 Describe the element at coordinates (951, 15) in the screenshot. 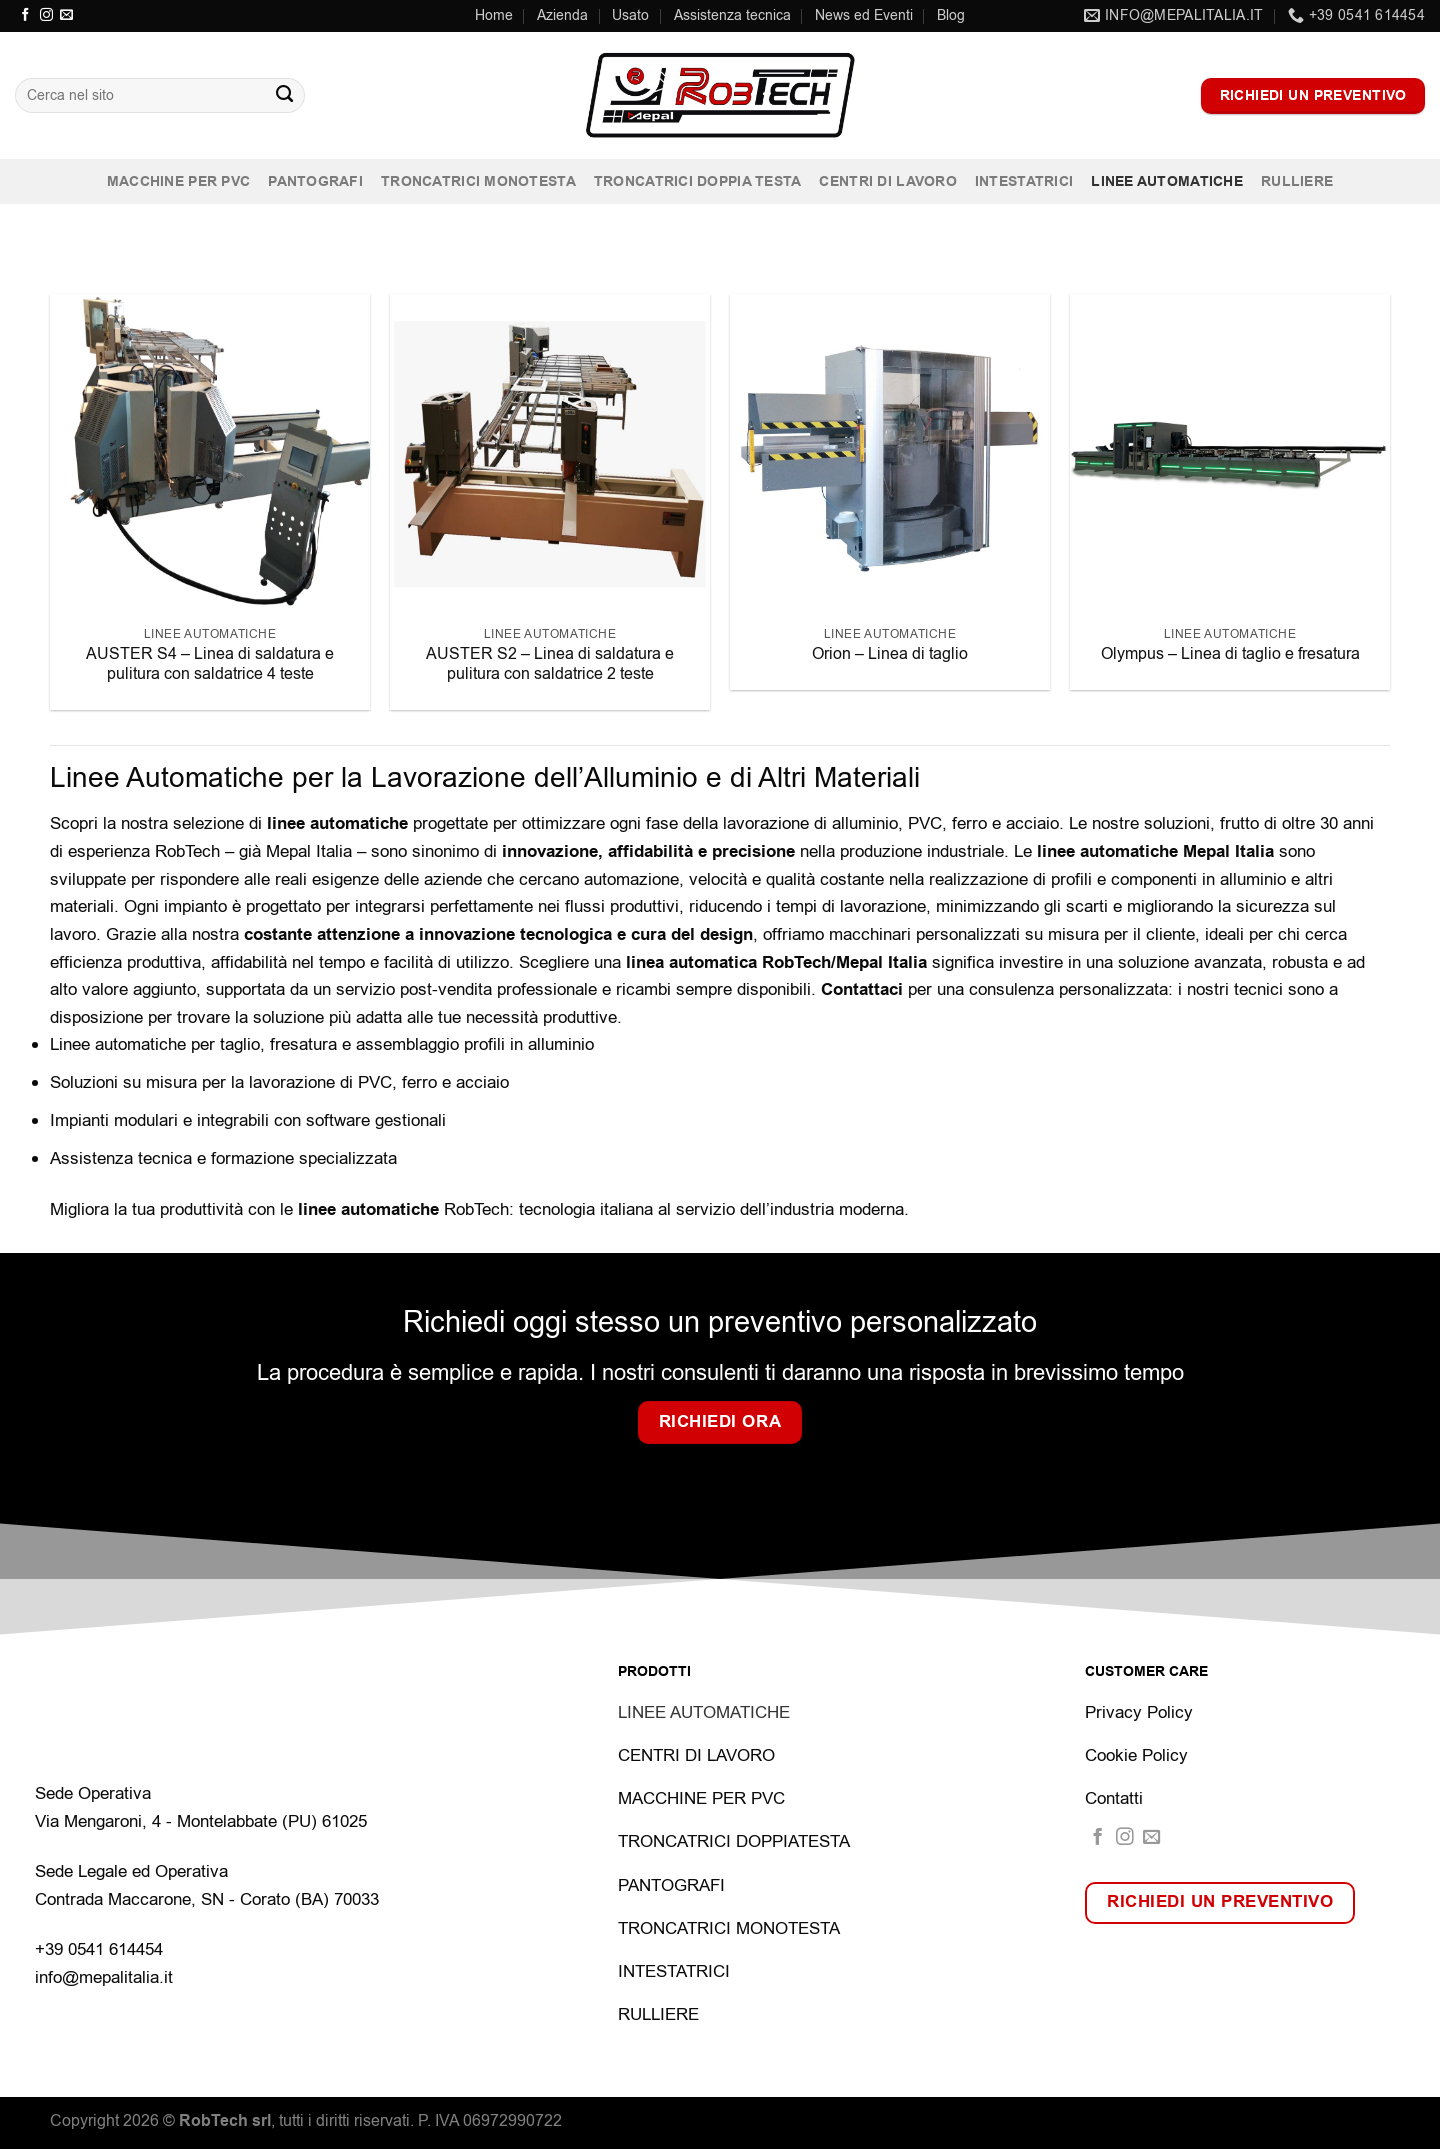

I see `Blog` at that location.